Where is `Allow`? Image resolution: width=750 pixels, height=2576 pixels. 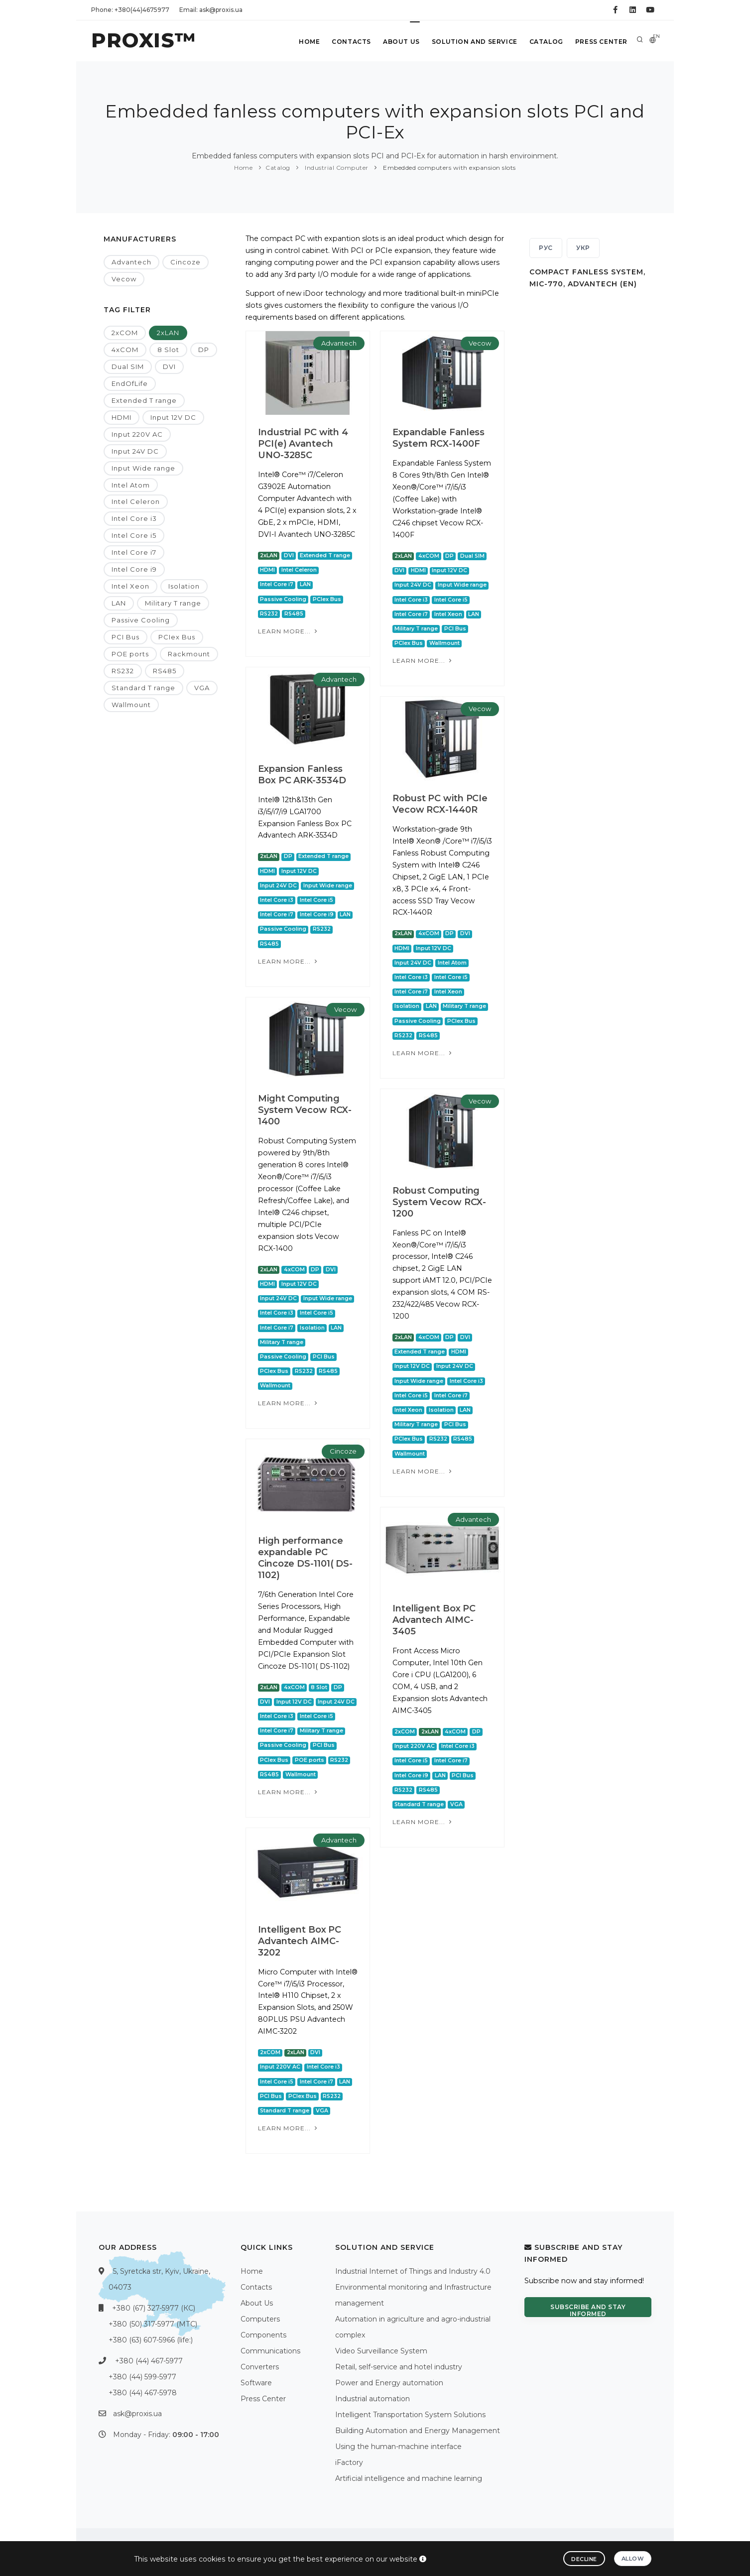 Allow is located at coordinates (633, 2558).